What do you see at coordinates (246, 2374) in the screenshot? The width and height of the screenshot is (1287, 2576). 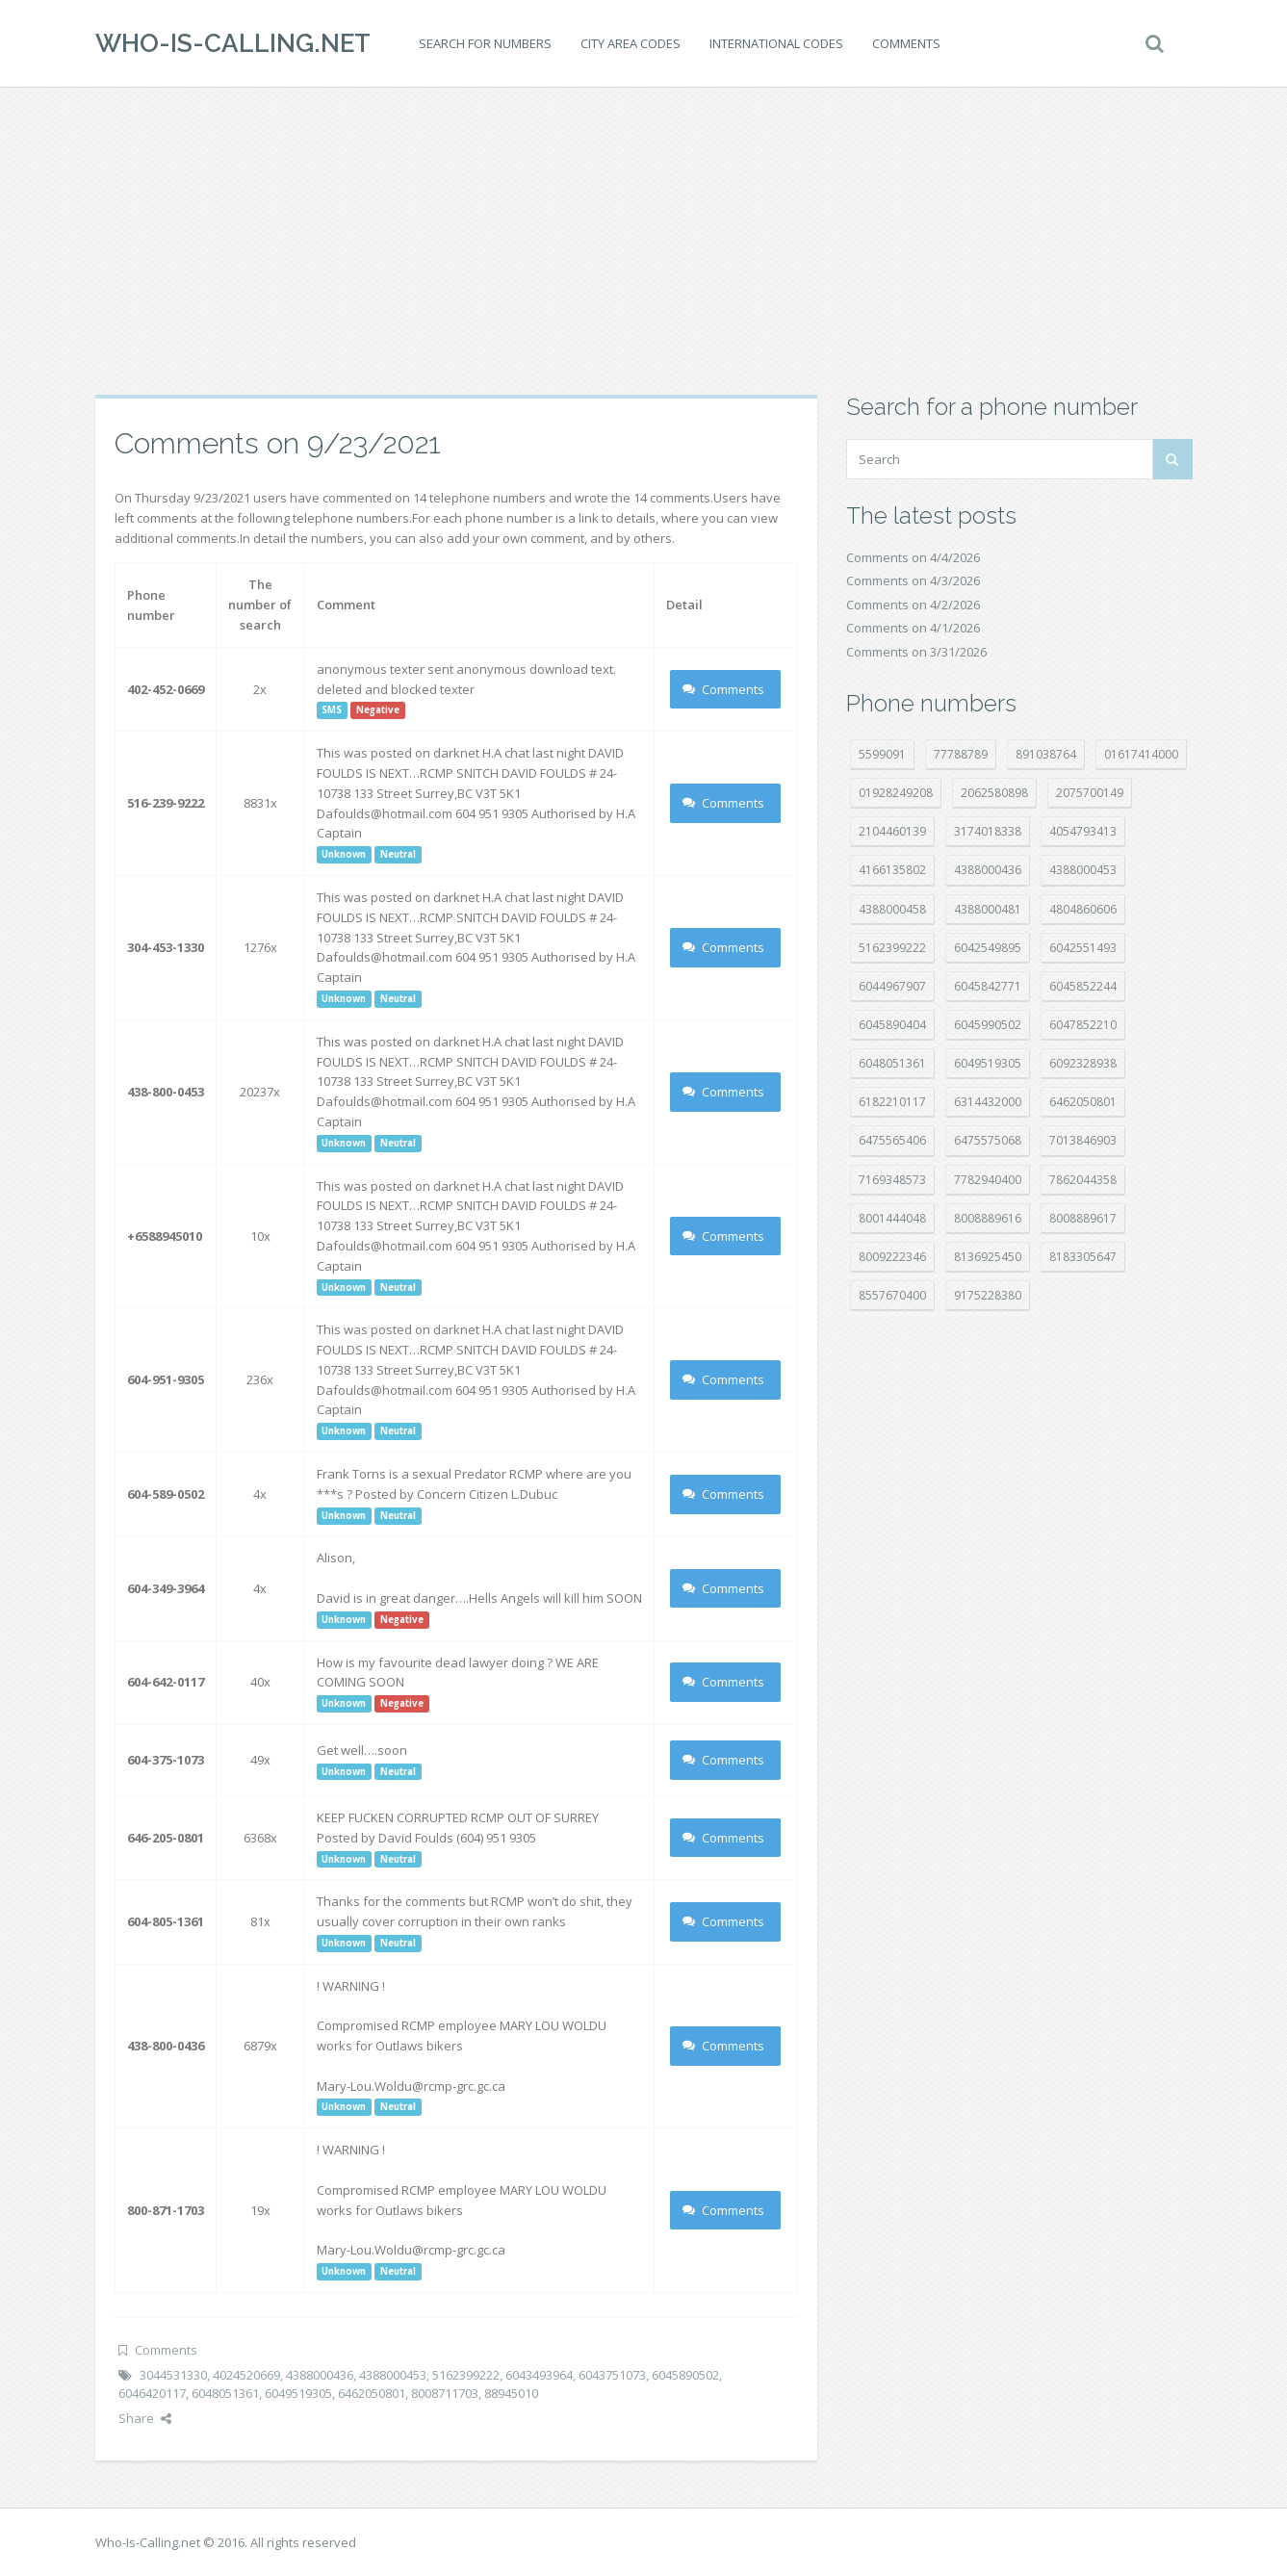 I see `4024520669` at bounding box center [246, 2374].